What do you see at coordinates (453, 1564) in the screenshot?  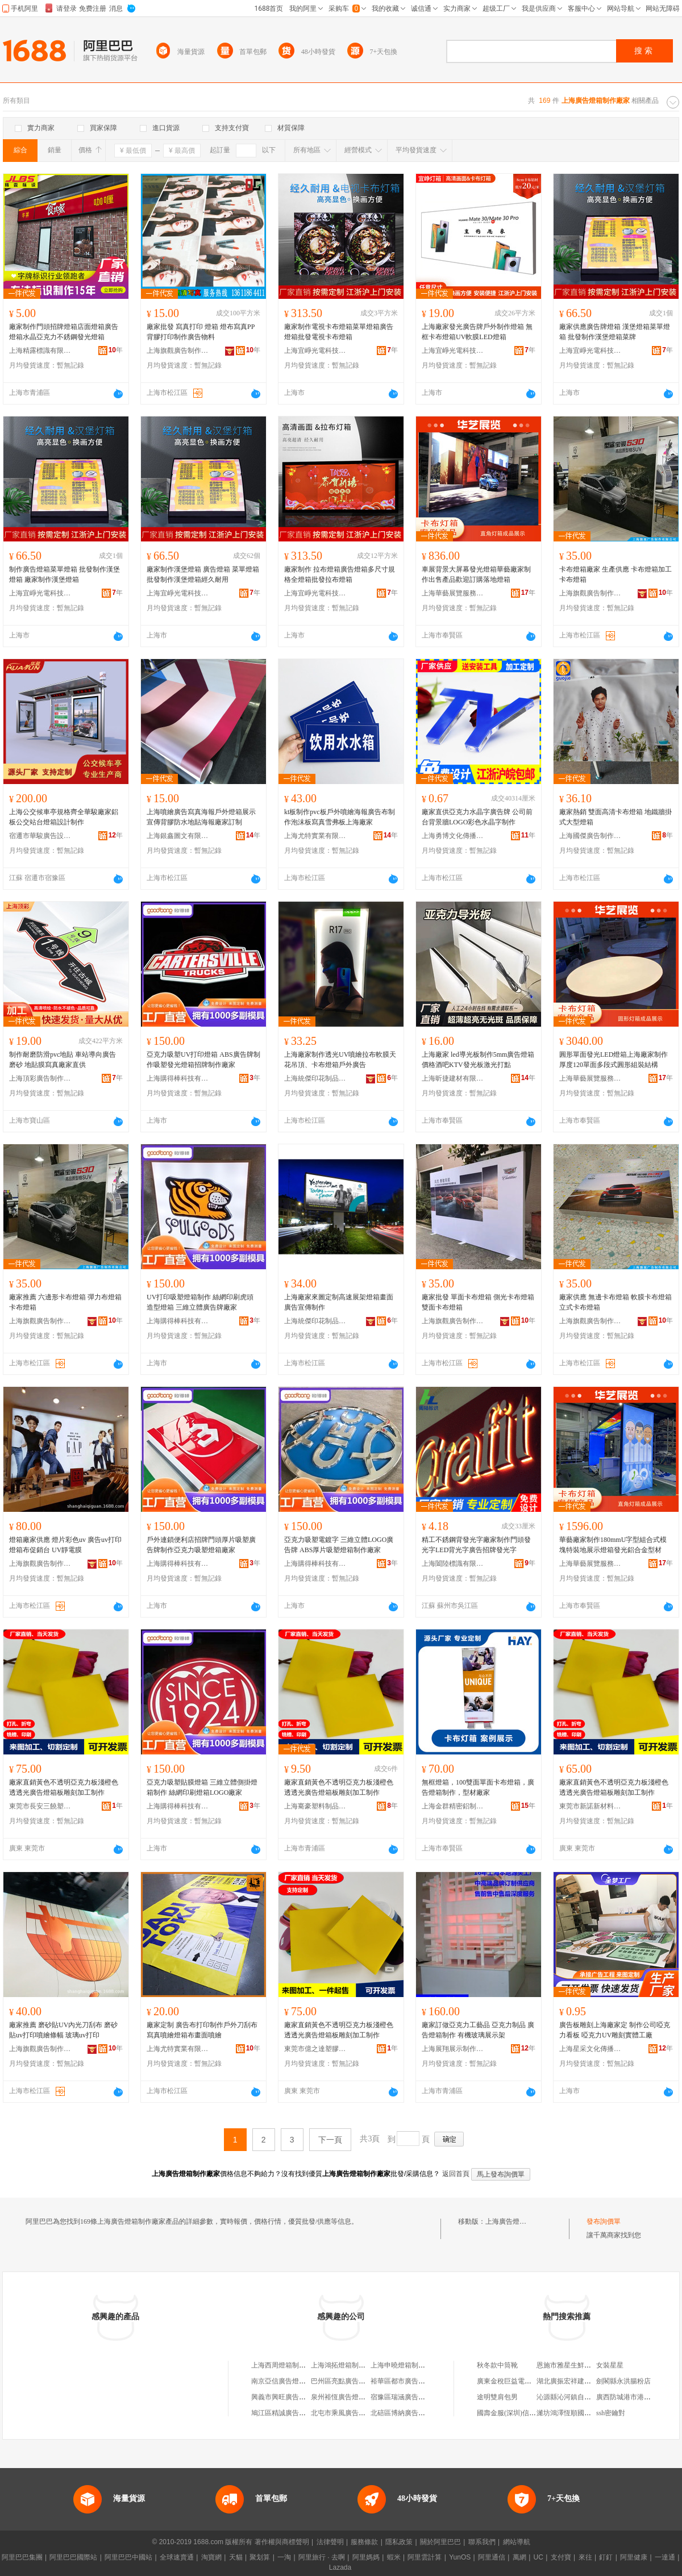 I see `上海闔陸標識有限公司` at bounding box center [453, 1564].